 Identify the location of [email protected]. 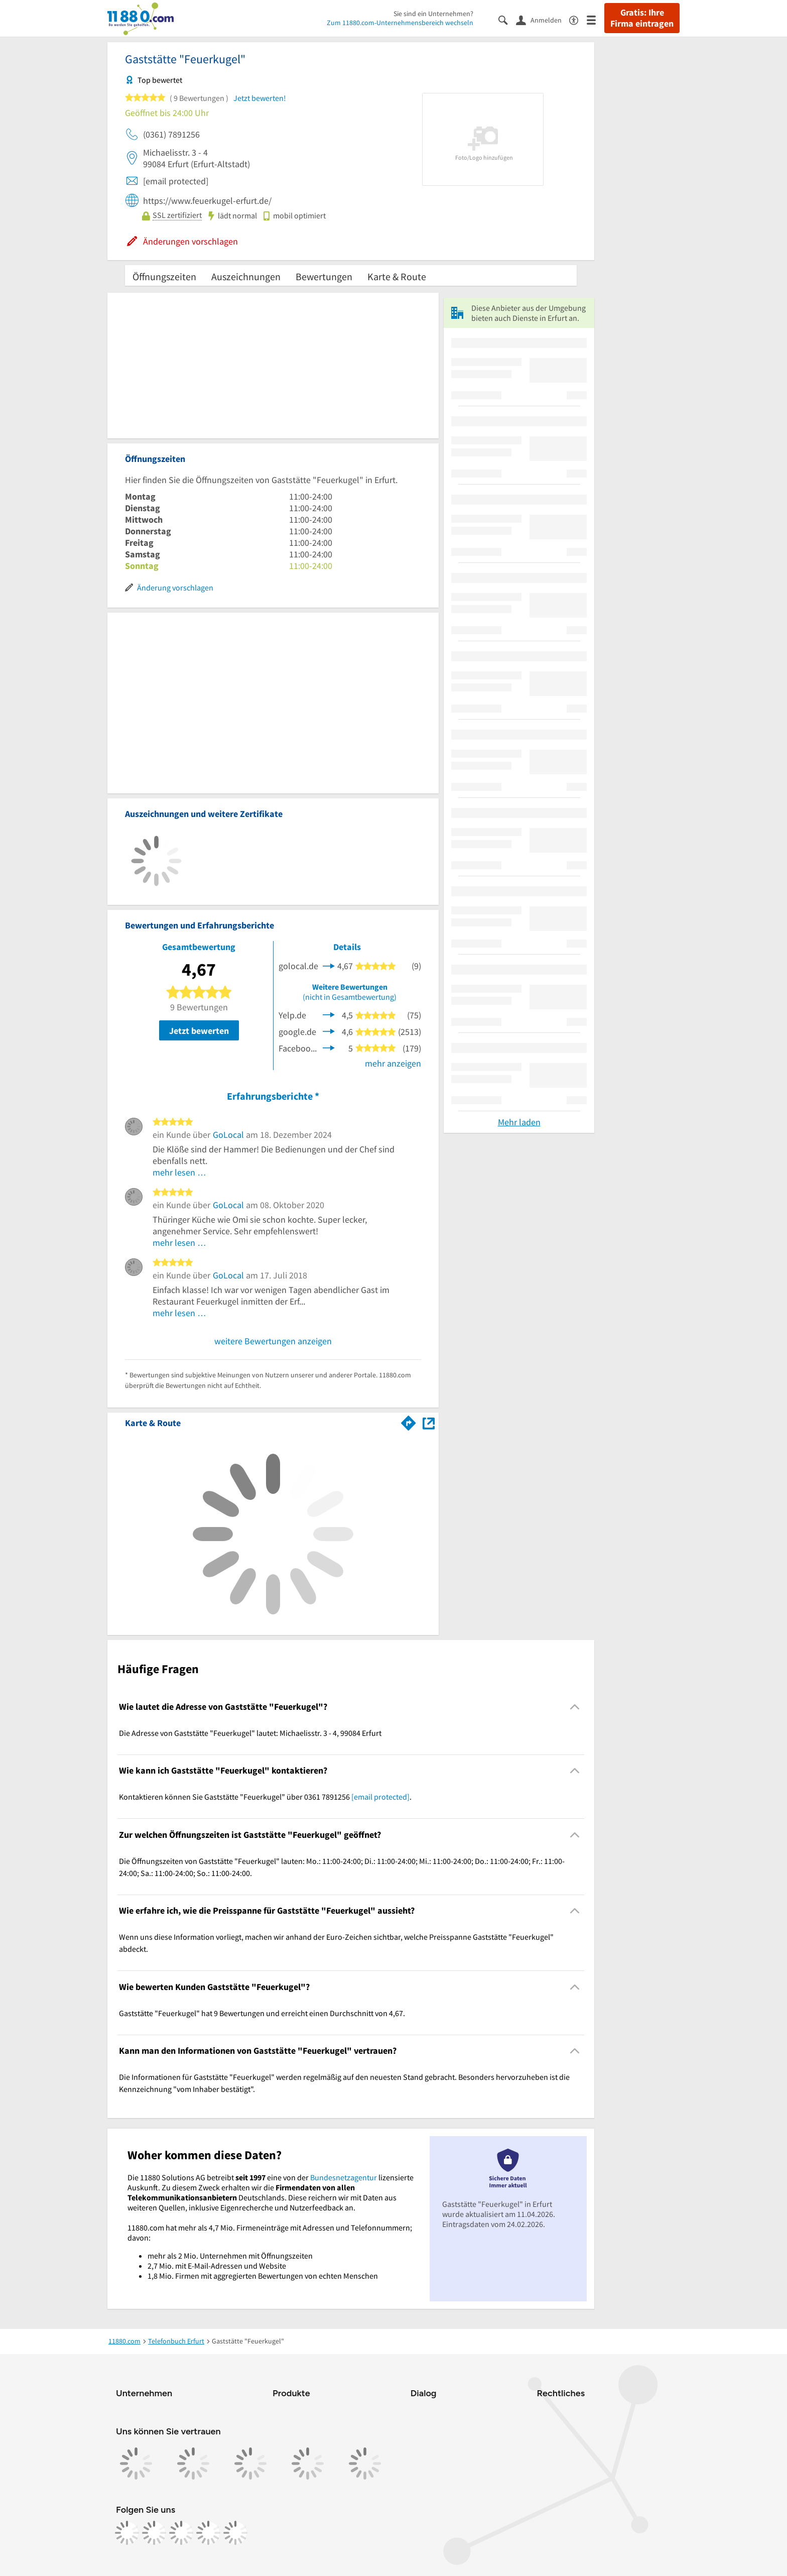
(380, 1797).